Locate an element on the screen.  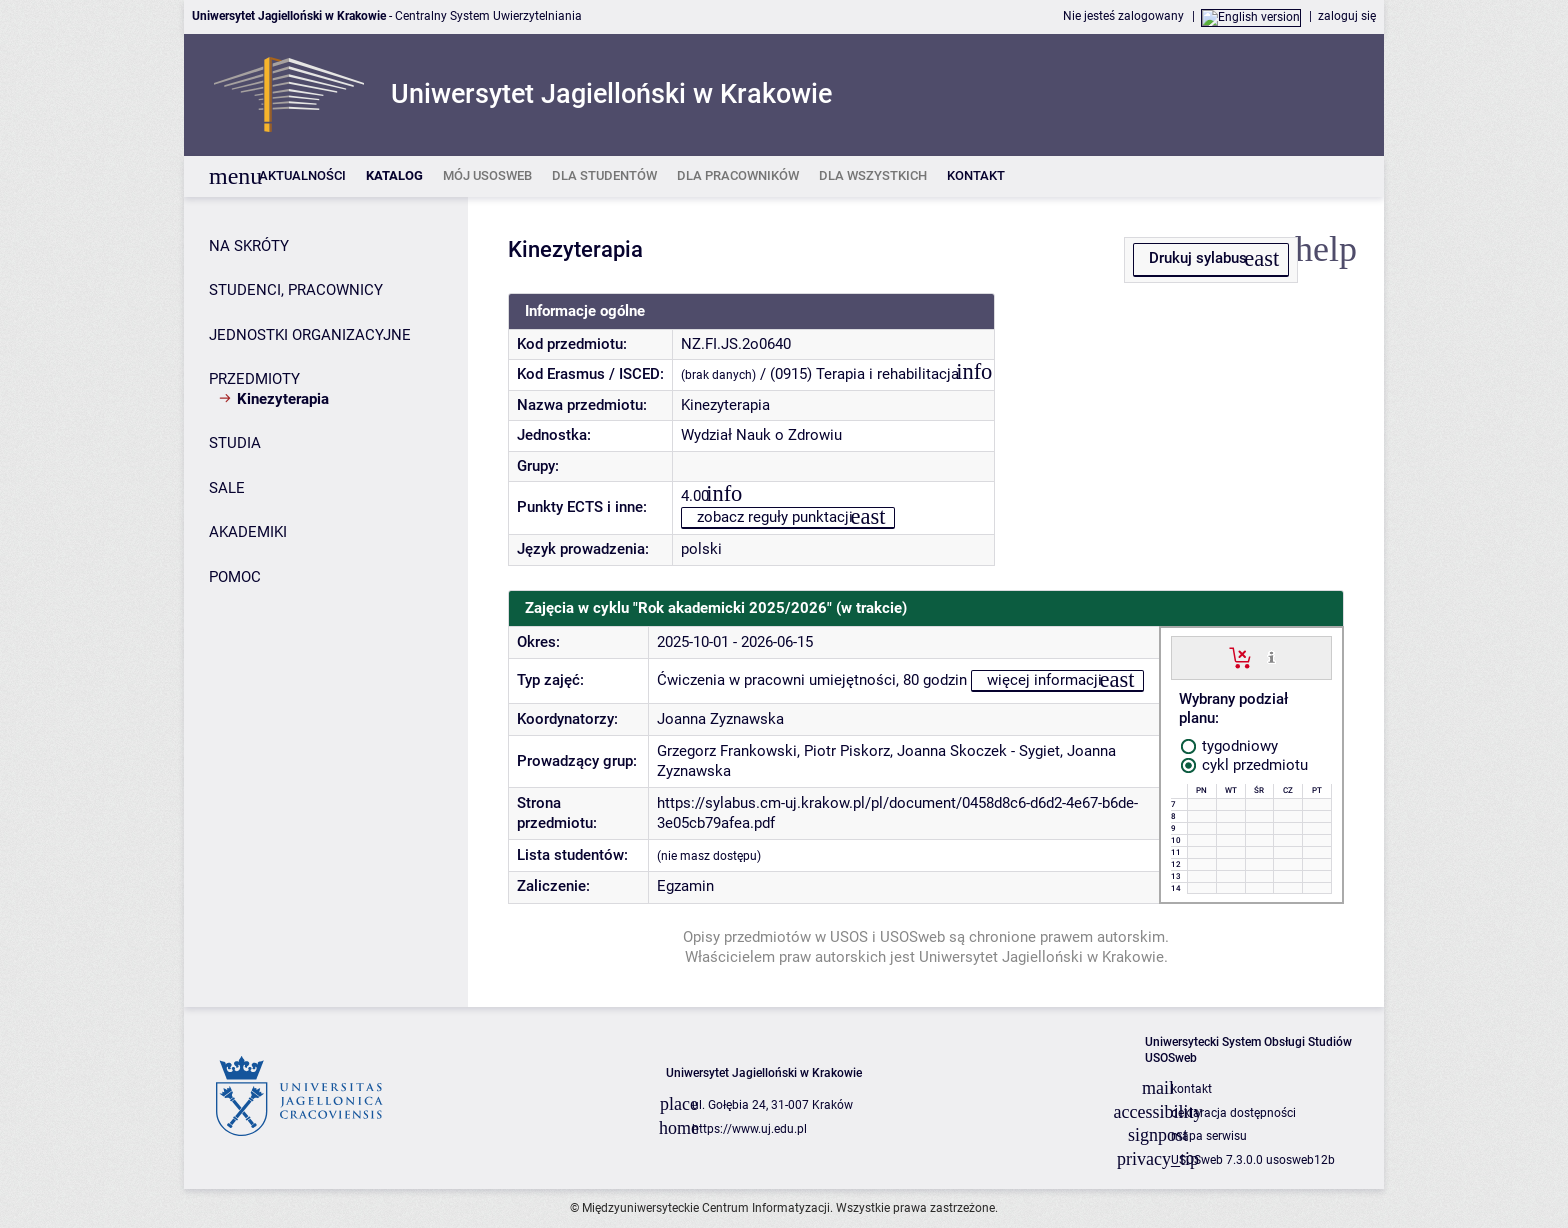
Drukuj sylabus is located at coordinates (1198, 258).